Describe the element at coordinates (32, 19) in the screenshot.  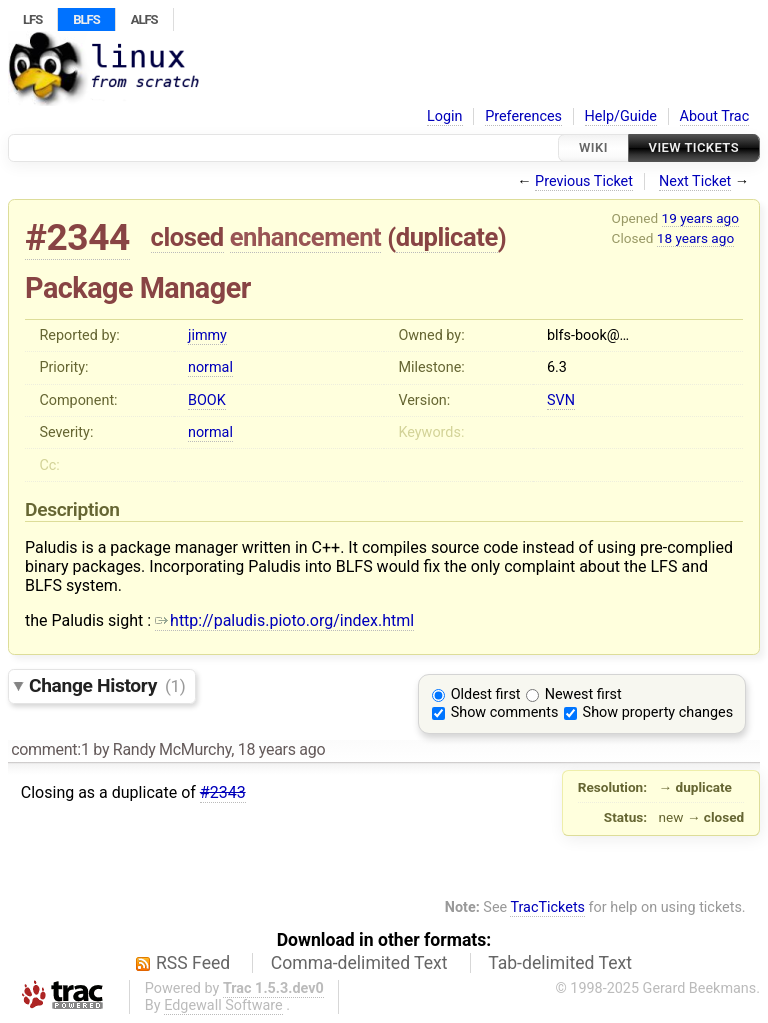
I see `LFS` at that location.